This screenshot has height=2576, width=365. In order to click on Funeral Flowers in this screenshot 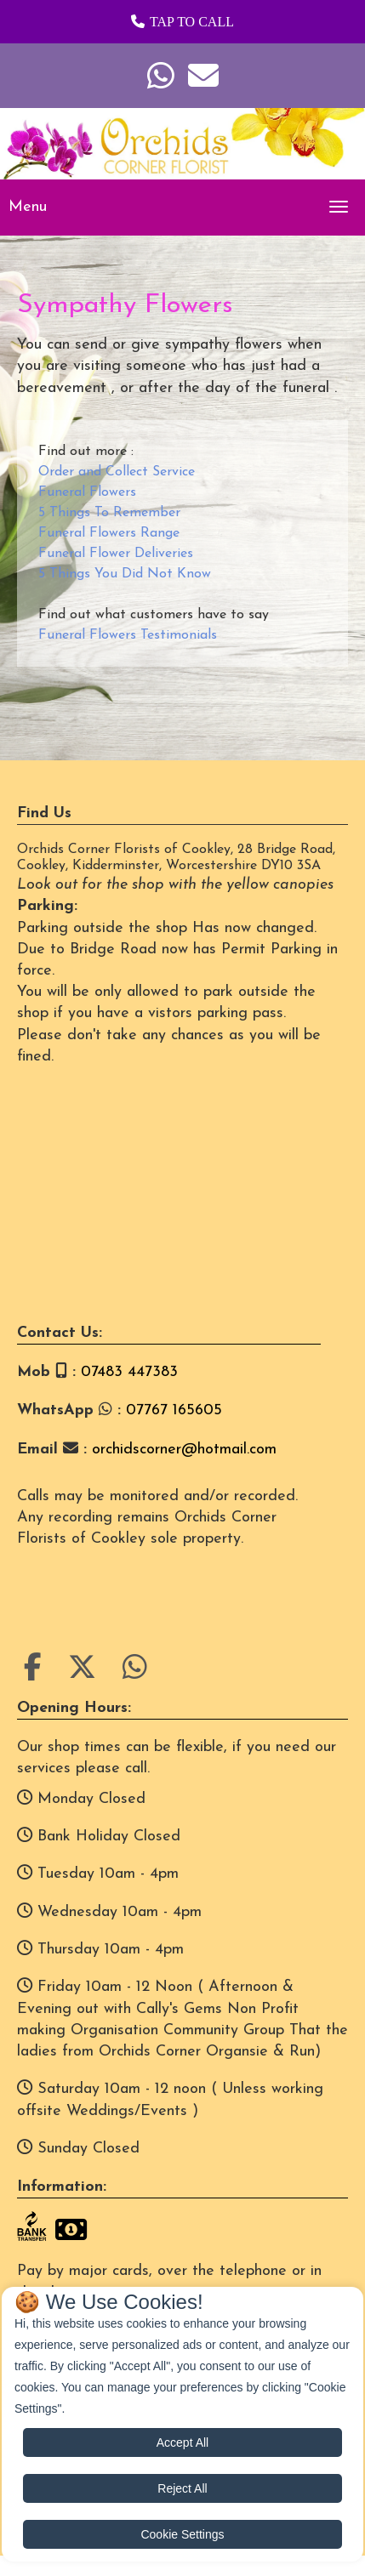, I will do `click(87, 492)`.